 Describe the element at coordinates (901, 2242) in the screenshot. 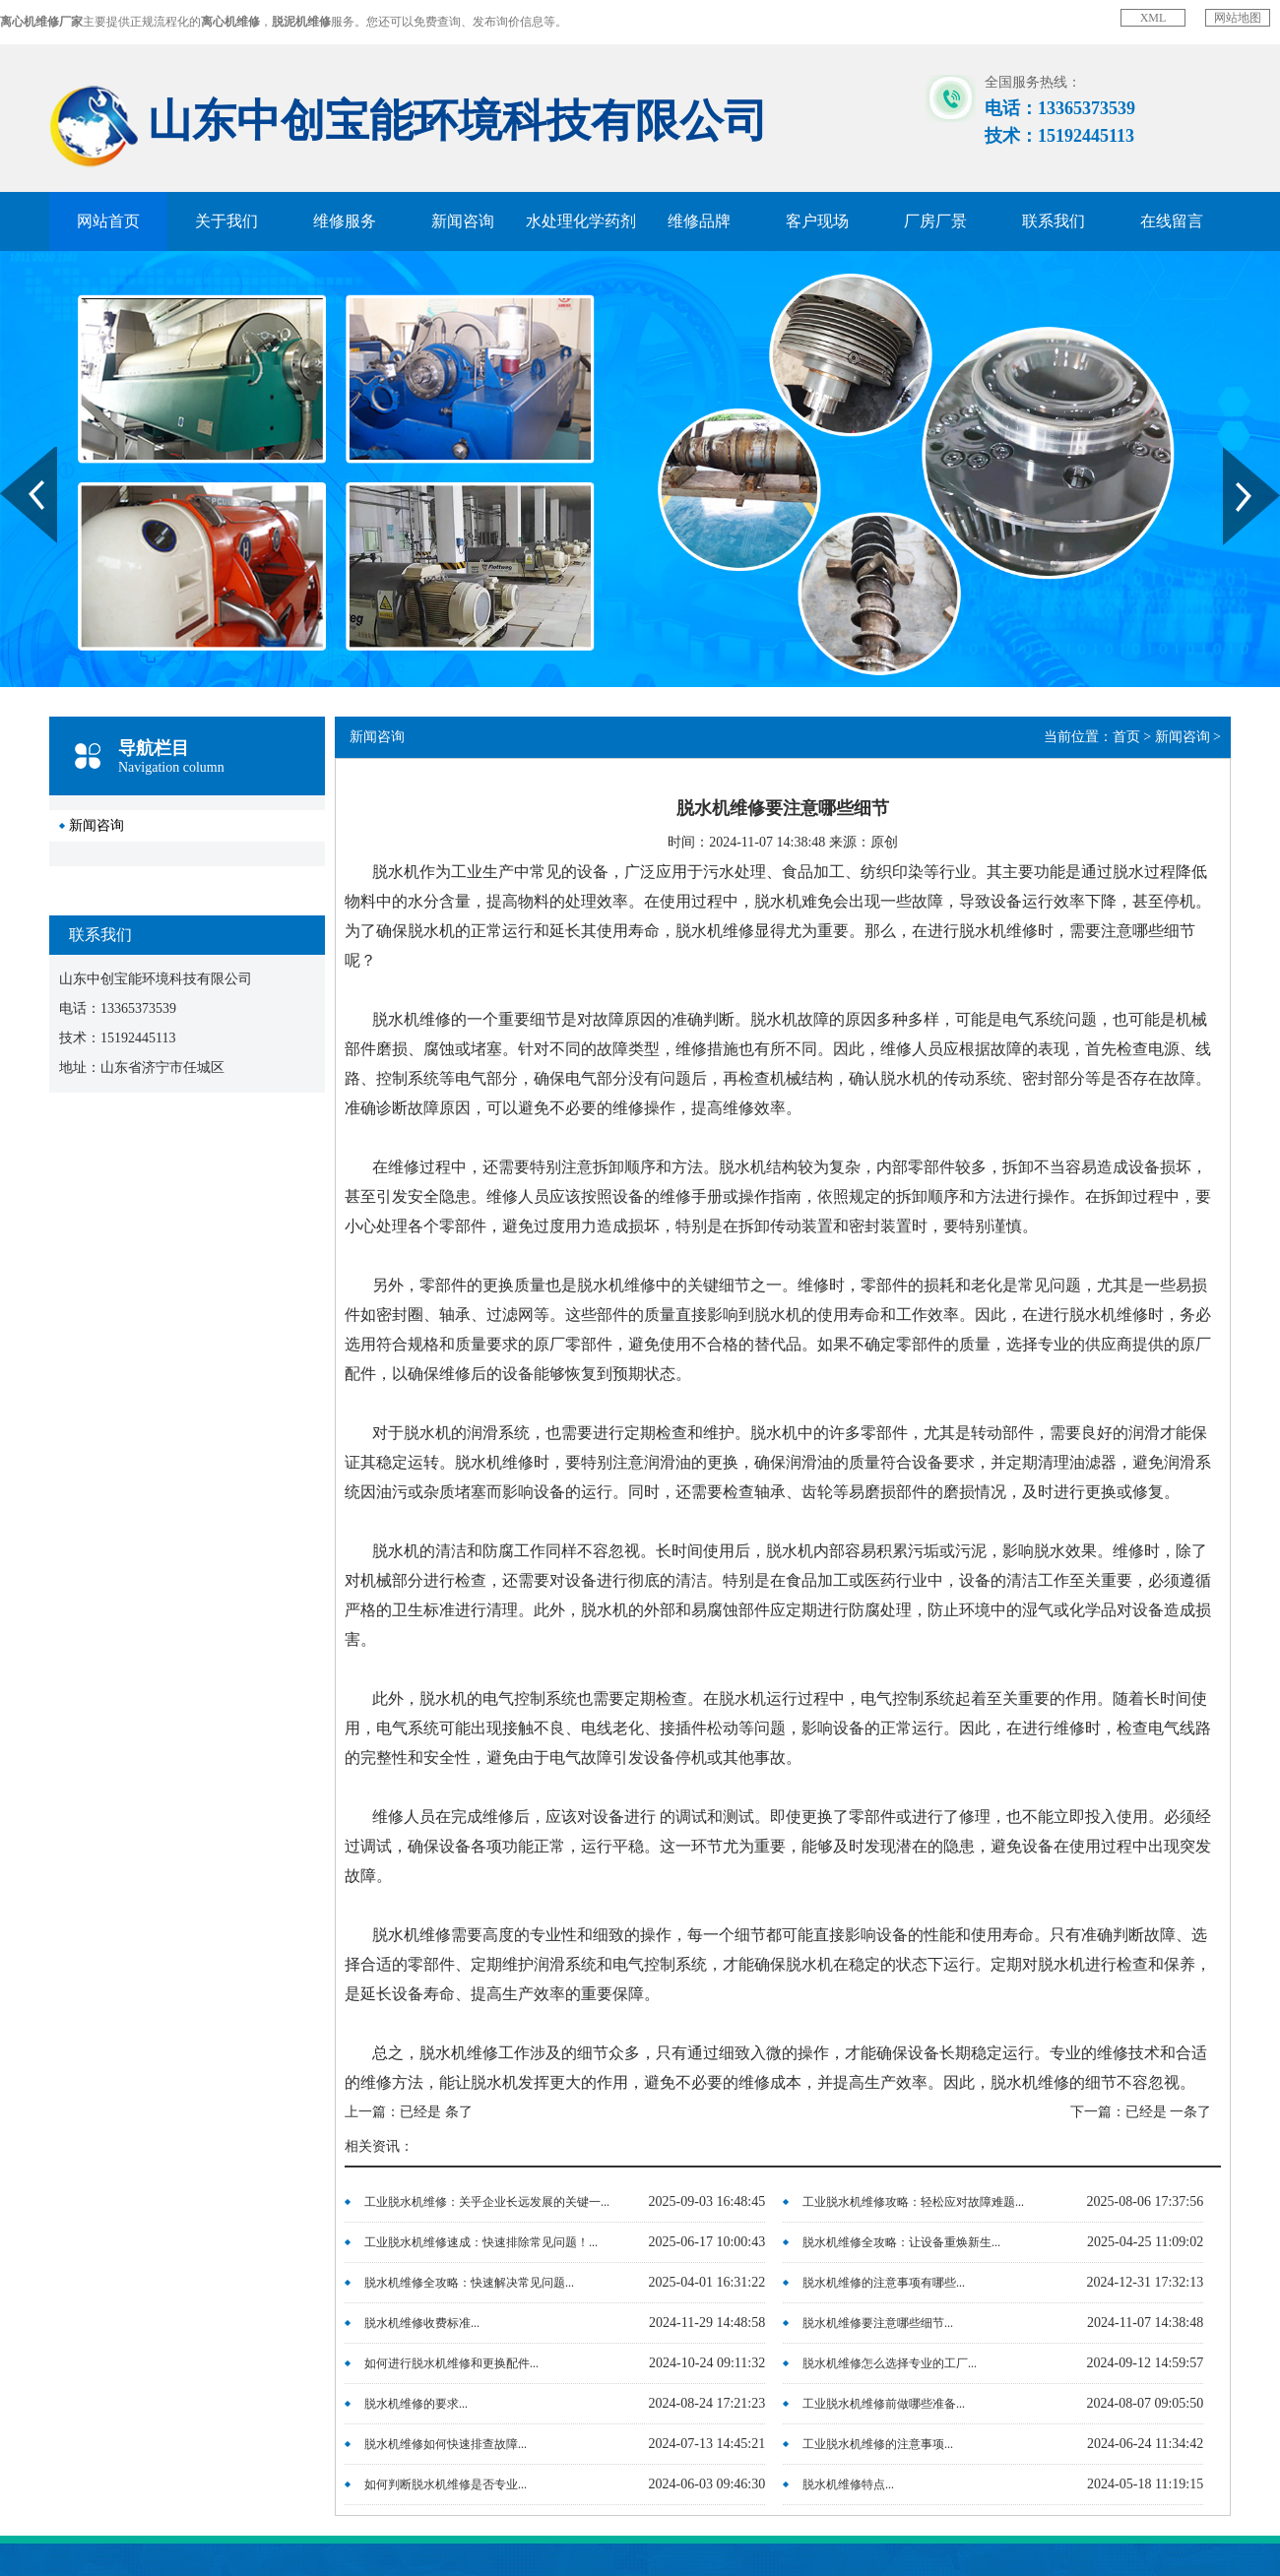

I see `脱水机维修全攻略：让设备重焕新生...` at that location.